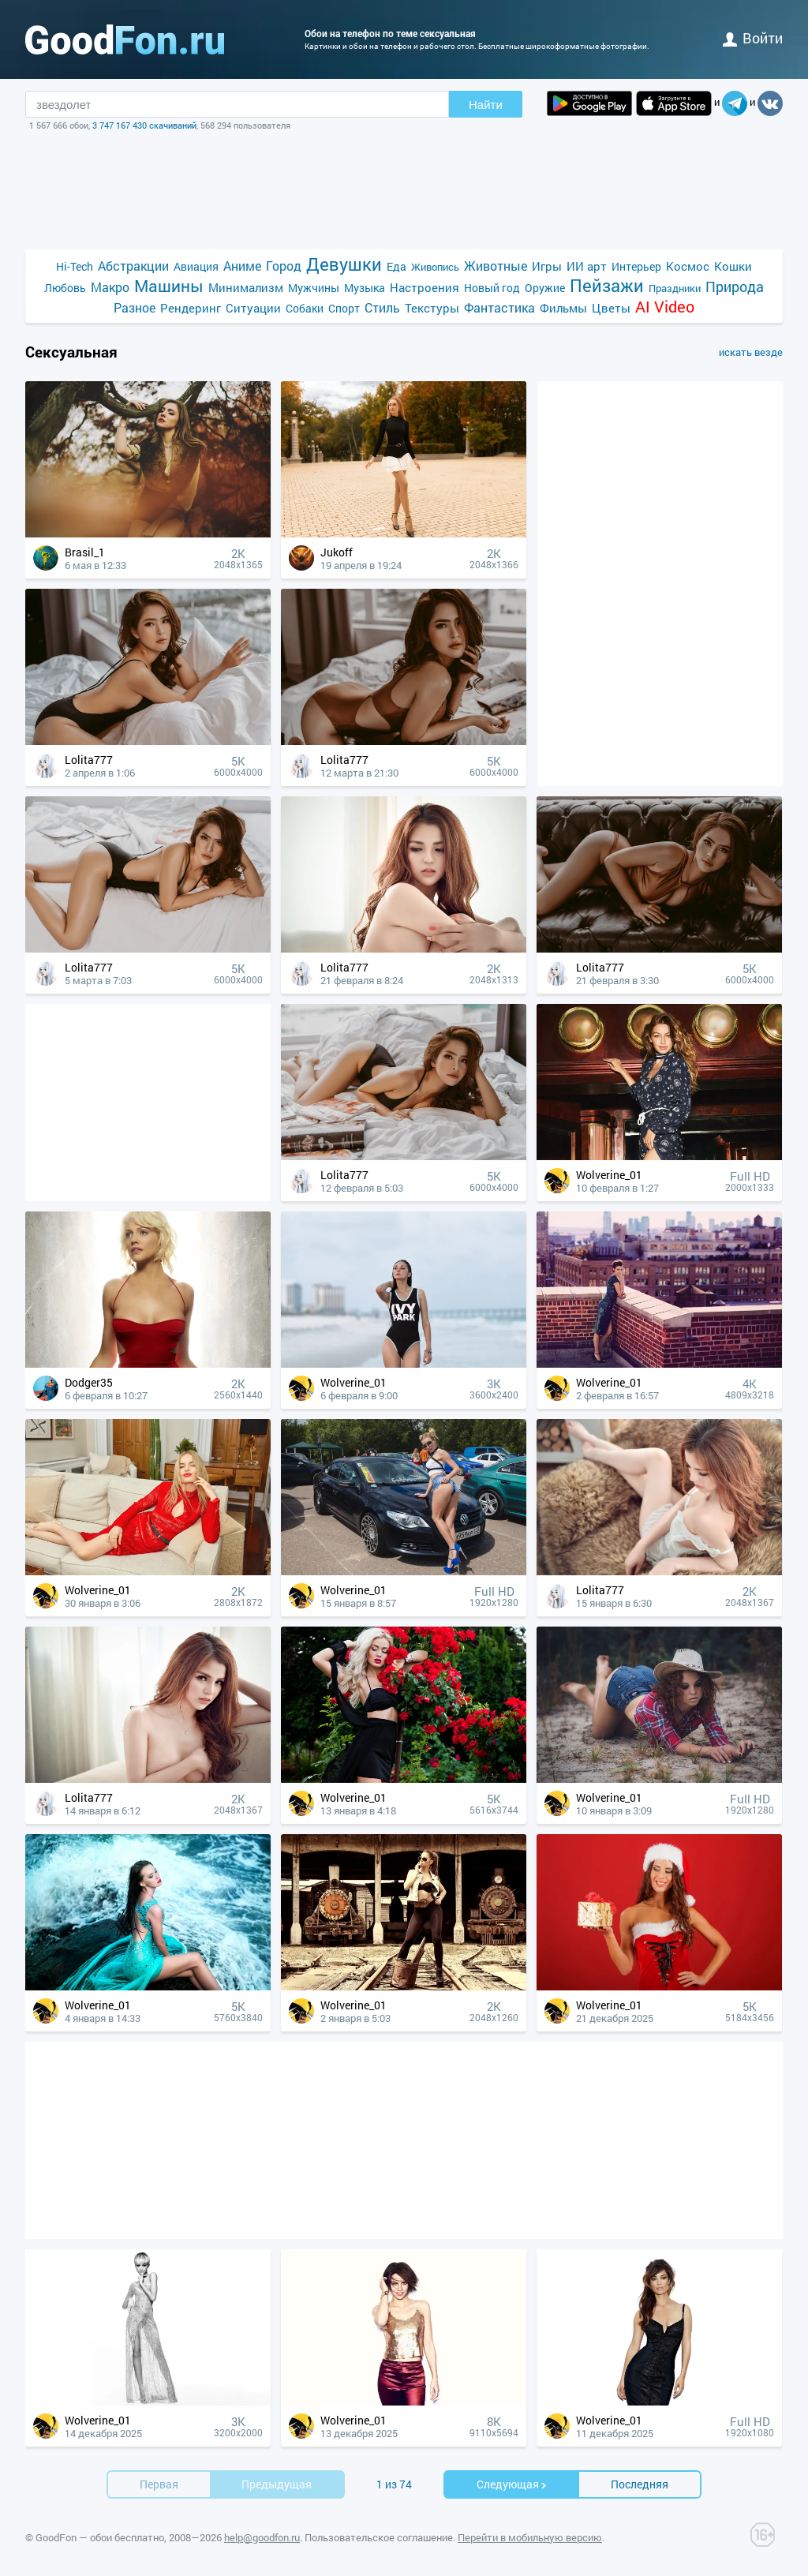 This screenshot has height=2576, width=808. What do you see at coordinates (169, 286) in the screenshot?
I see `Машины` at bounding box center [169, 286].